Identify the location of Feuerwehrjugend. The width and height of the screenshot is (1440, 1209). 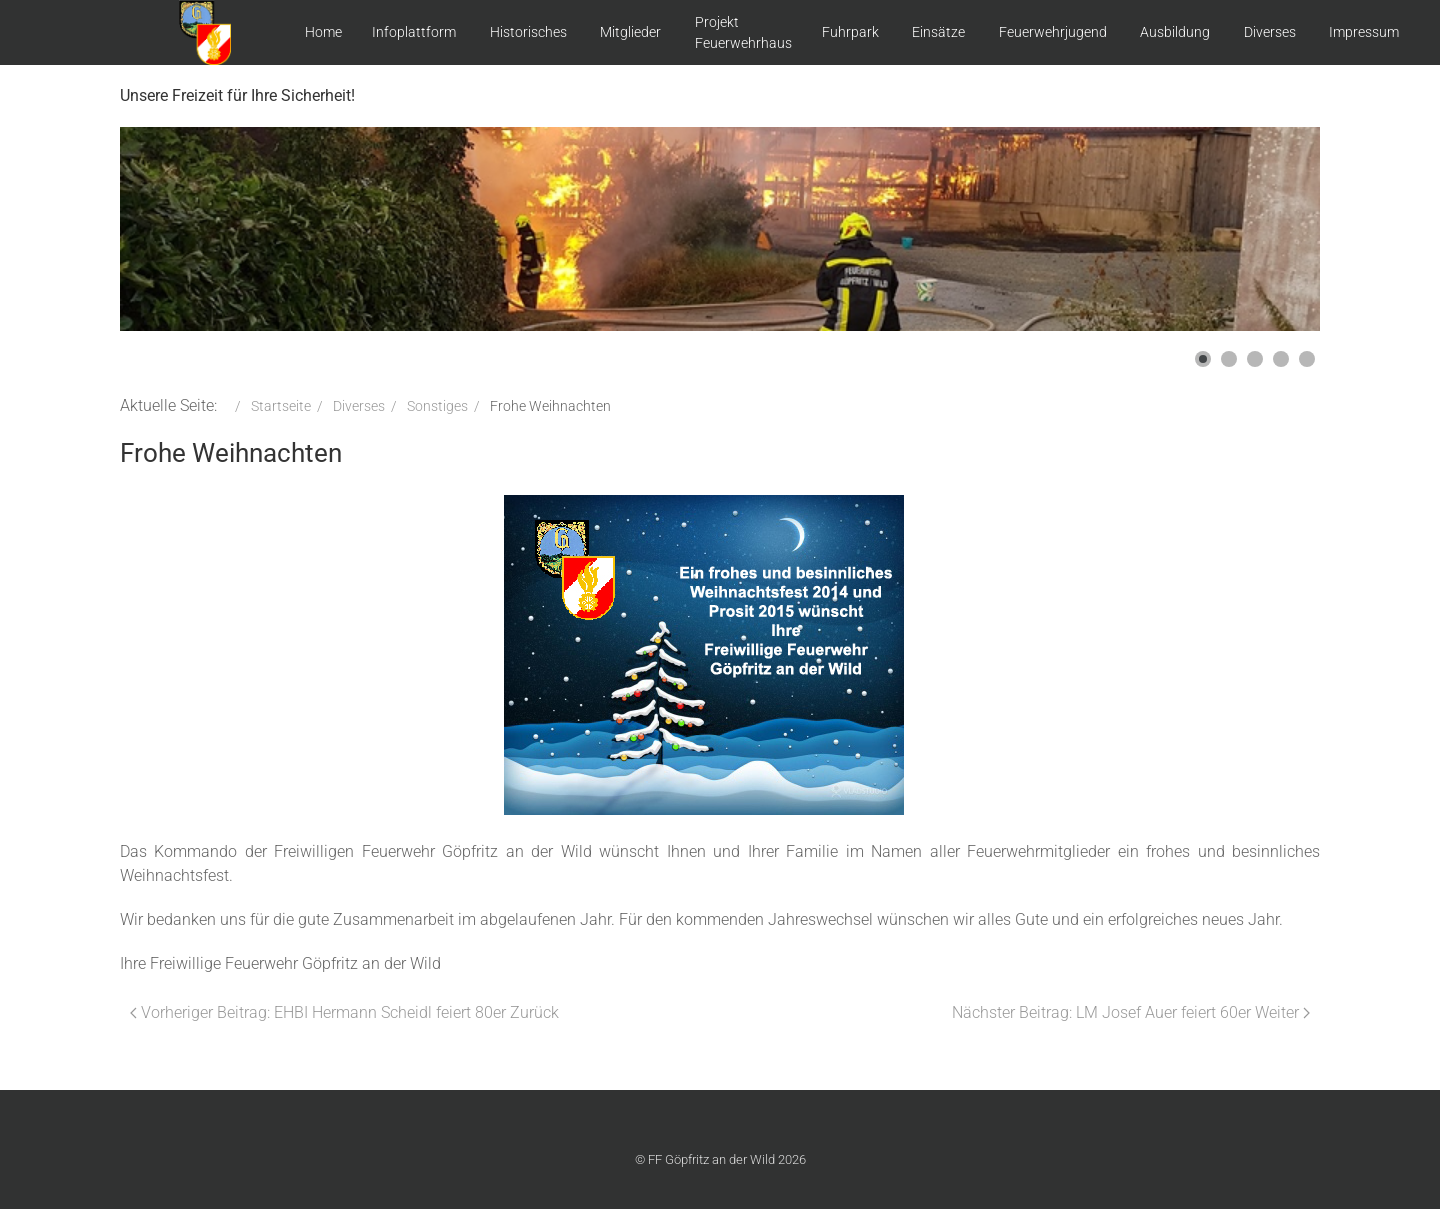
(1053, 32).